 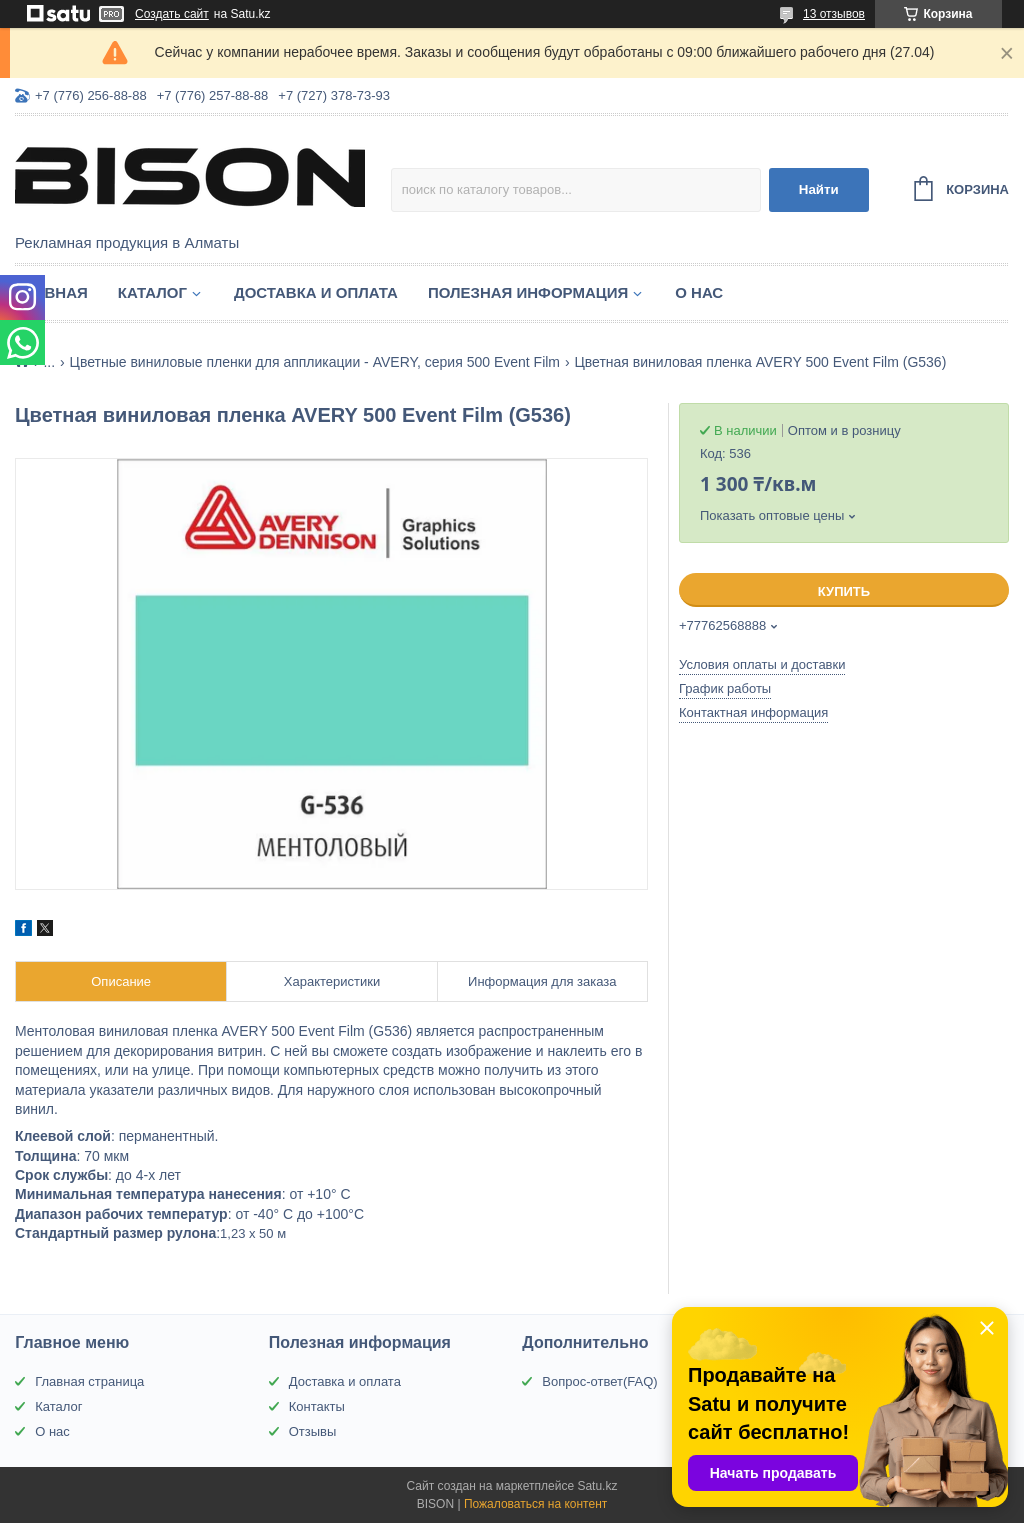 What do you see at coordinates (316, 292) in the screenshot?
I see `Доставка и оплата` at bounding box center [316, 292].